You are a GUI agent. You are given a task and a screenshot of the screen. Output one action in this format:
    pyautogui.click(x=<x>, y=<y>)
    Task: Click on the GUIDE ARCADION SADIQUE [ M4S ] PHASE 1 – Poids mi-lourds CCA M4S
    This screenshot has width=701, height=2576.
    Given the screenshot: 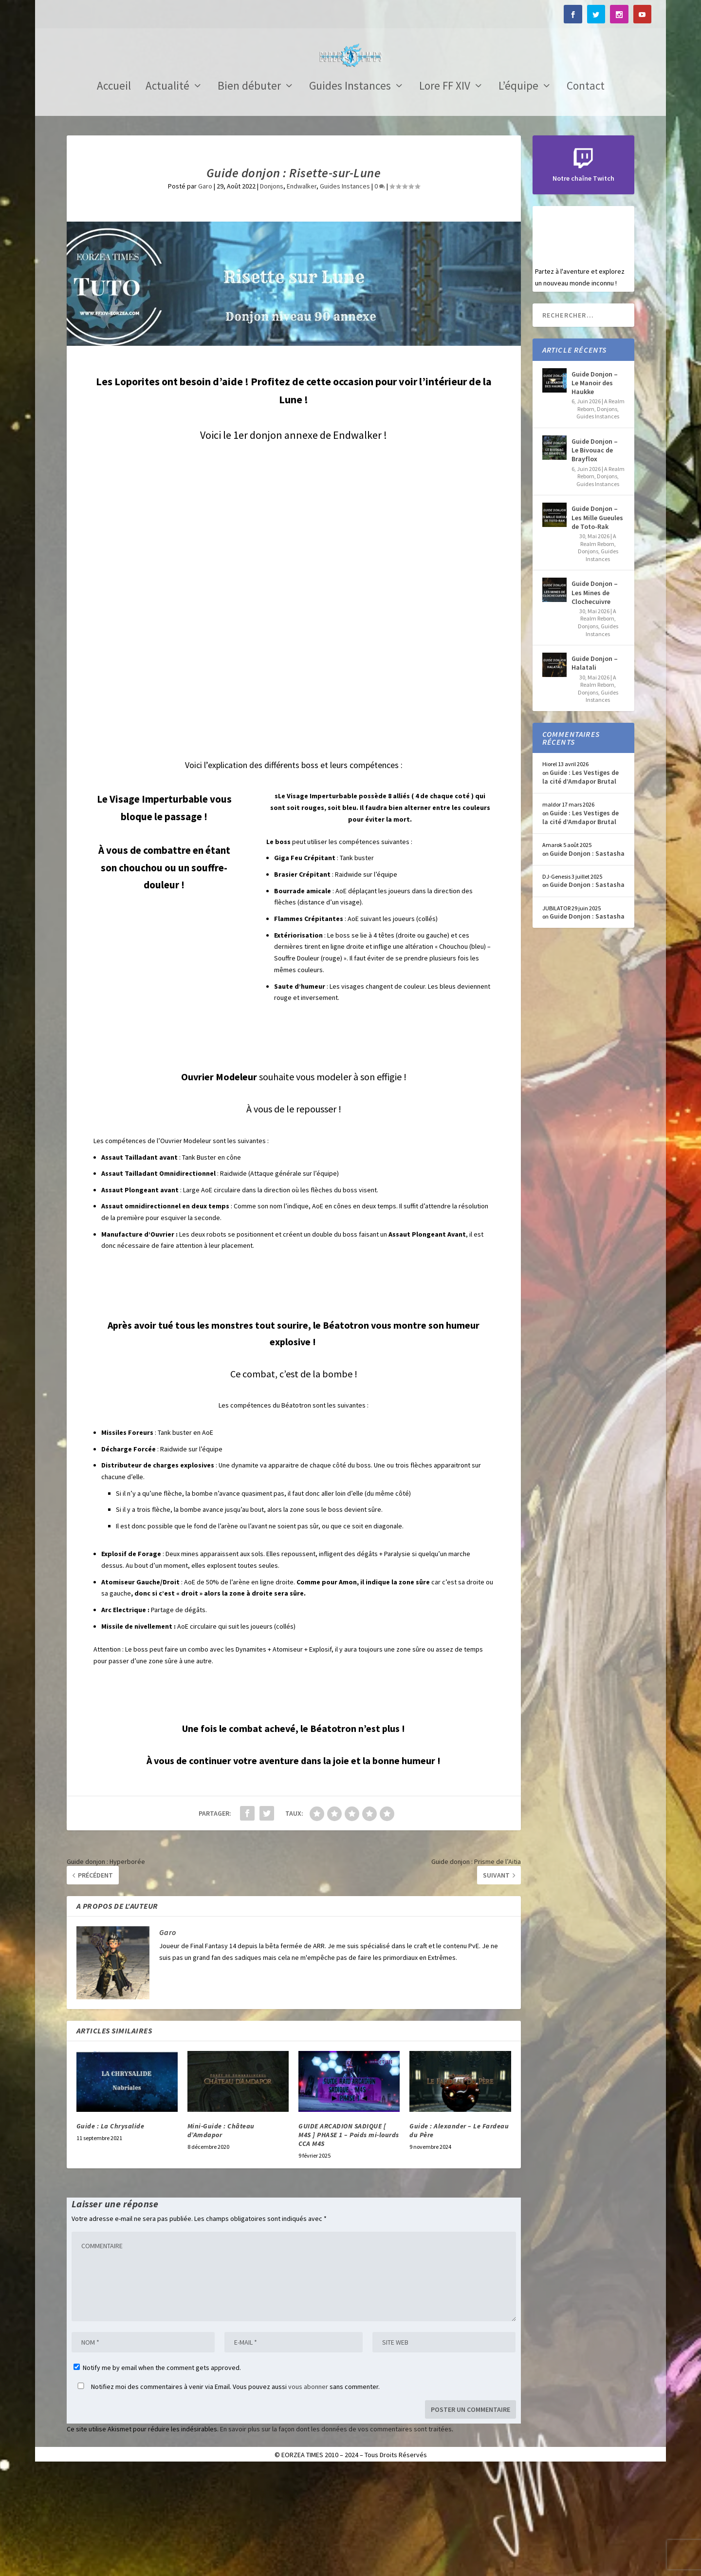 What is the action you would take?
    pyautogui.click(x=348, y=2242)
    